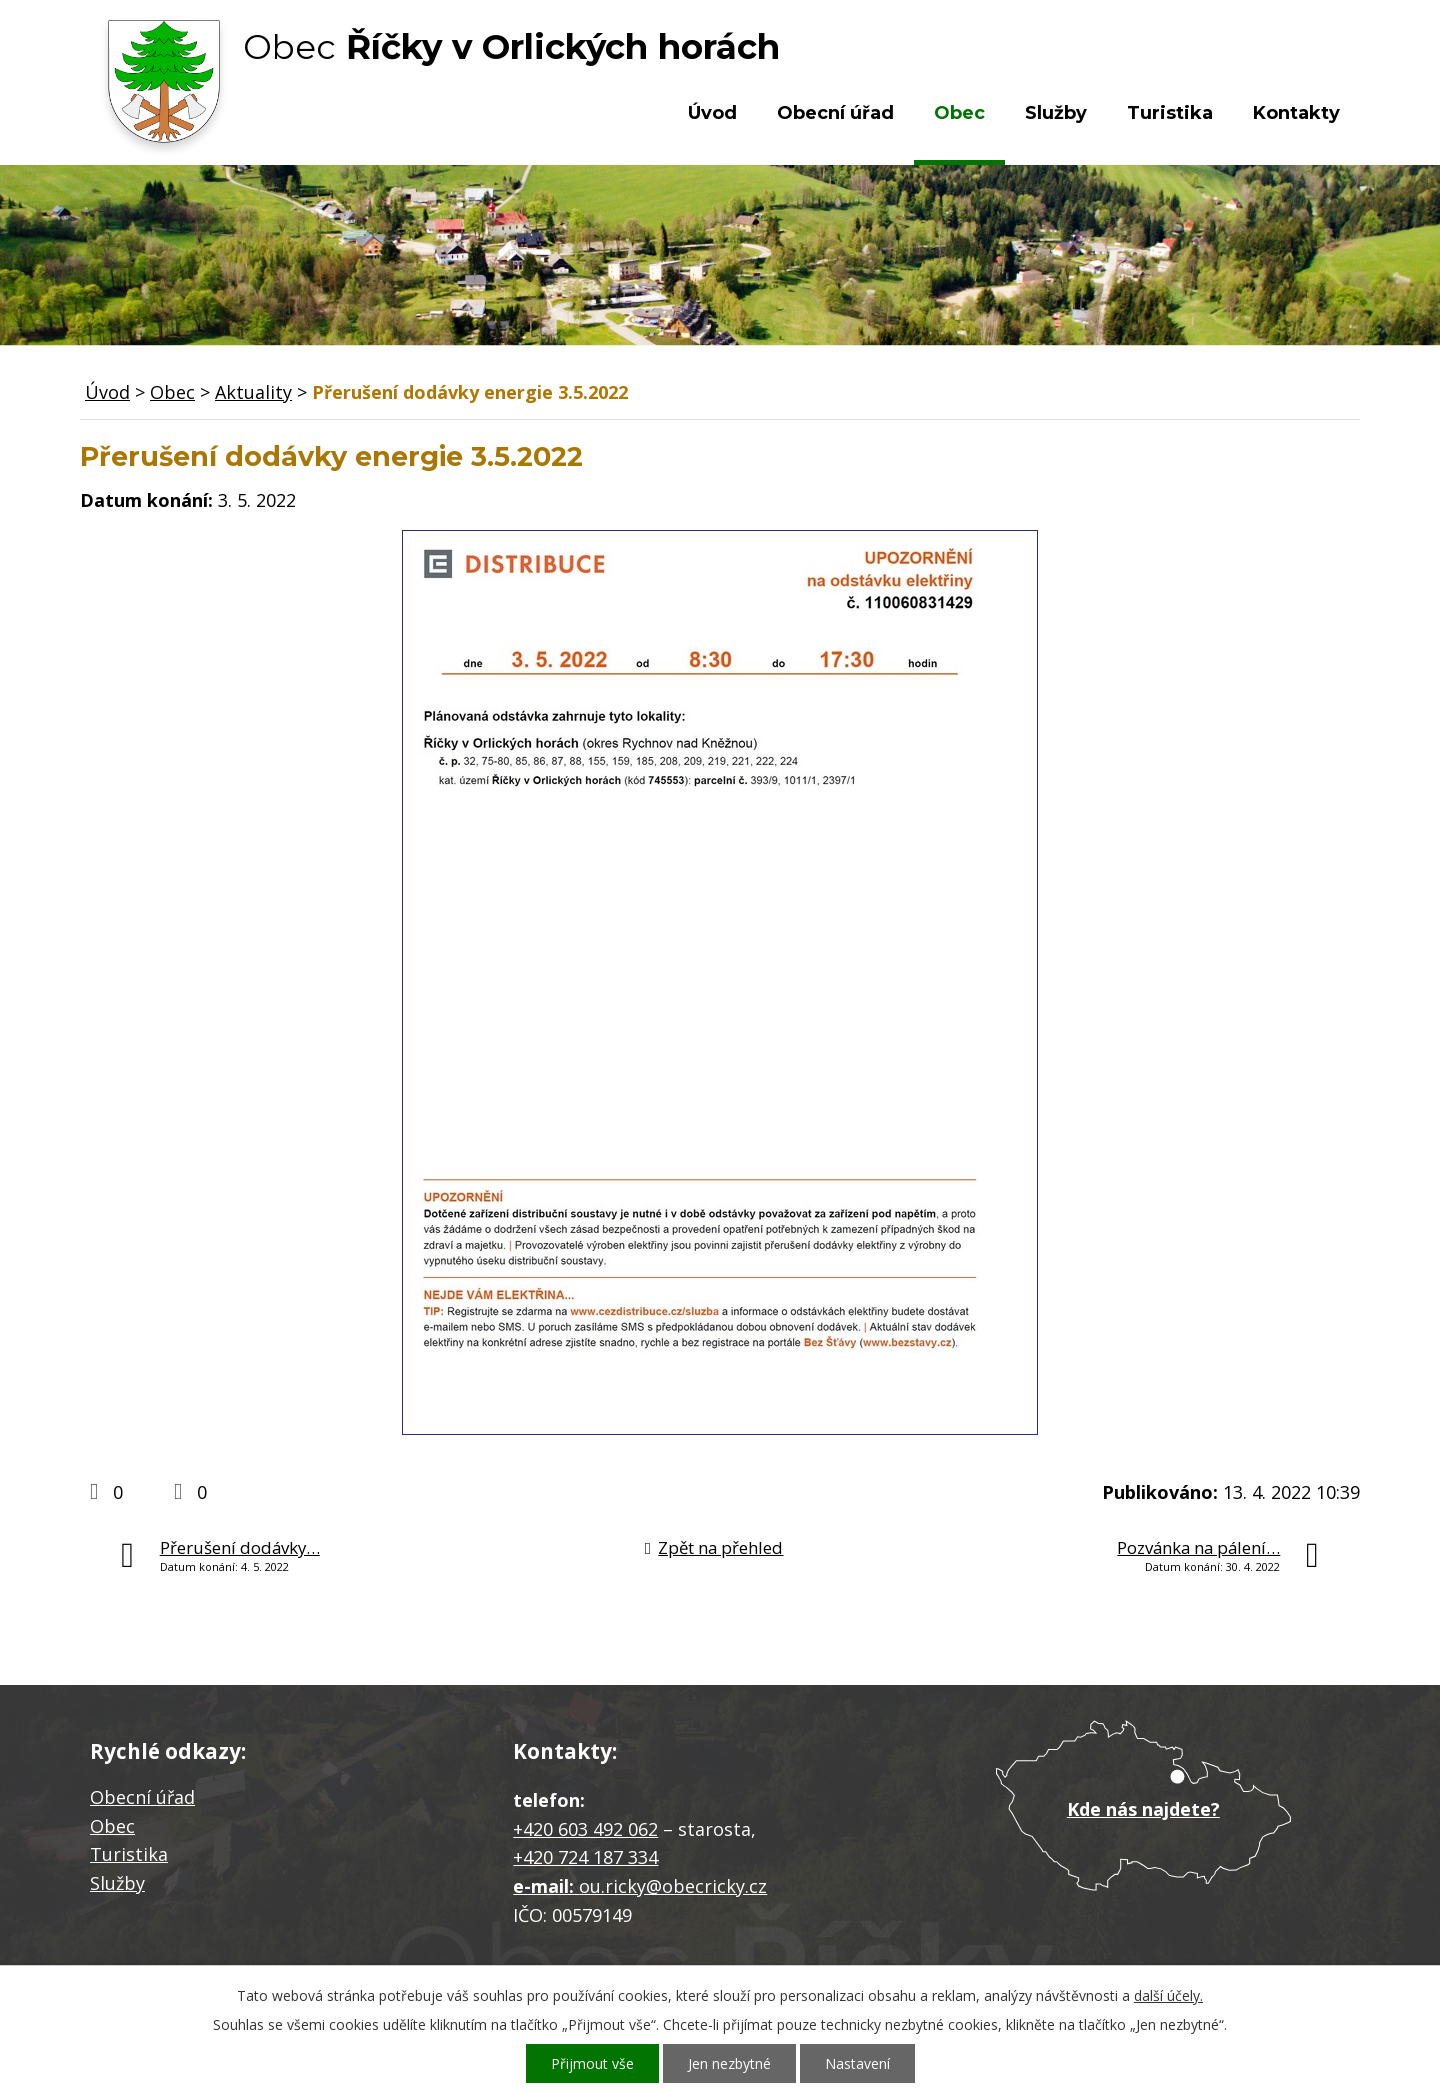 This screenshot has height=2093, width=1440. What do you see at coordinates (673, 1886) in the screenshot?
I see `ou.ricky@obecricky.cz` at bounding box center [673, 1886].